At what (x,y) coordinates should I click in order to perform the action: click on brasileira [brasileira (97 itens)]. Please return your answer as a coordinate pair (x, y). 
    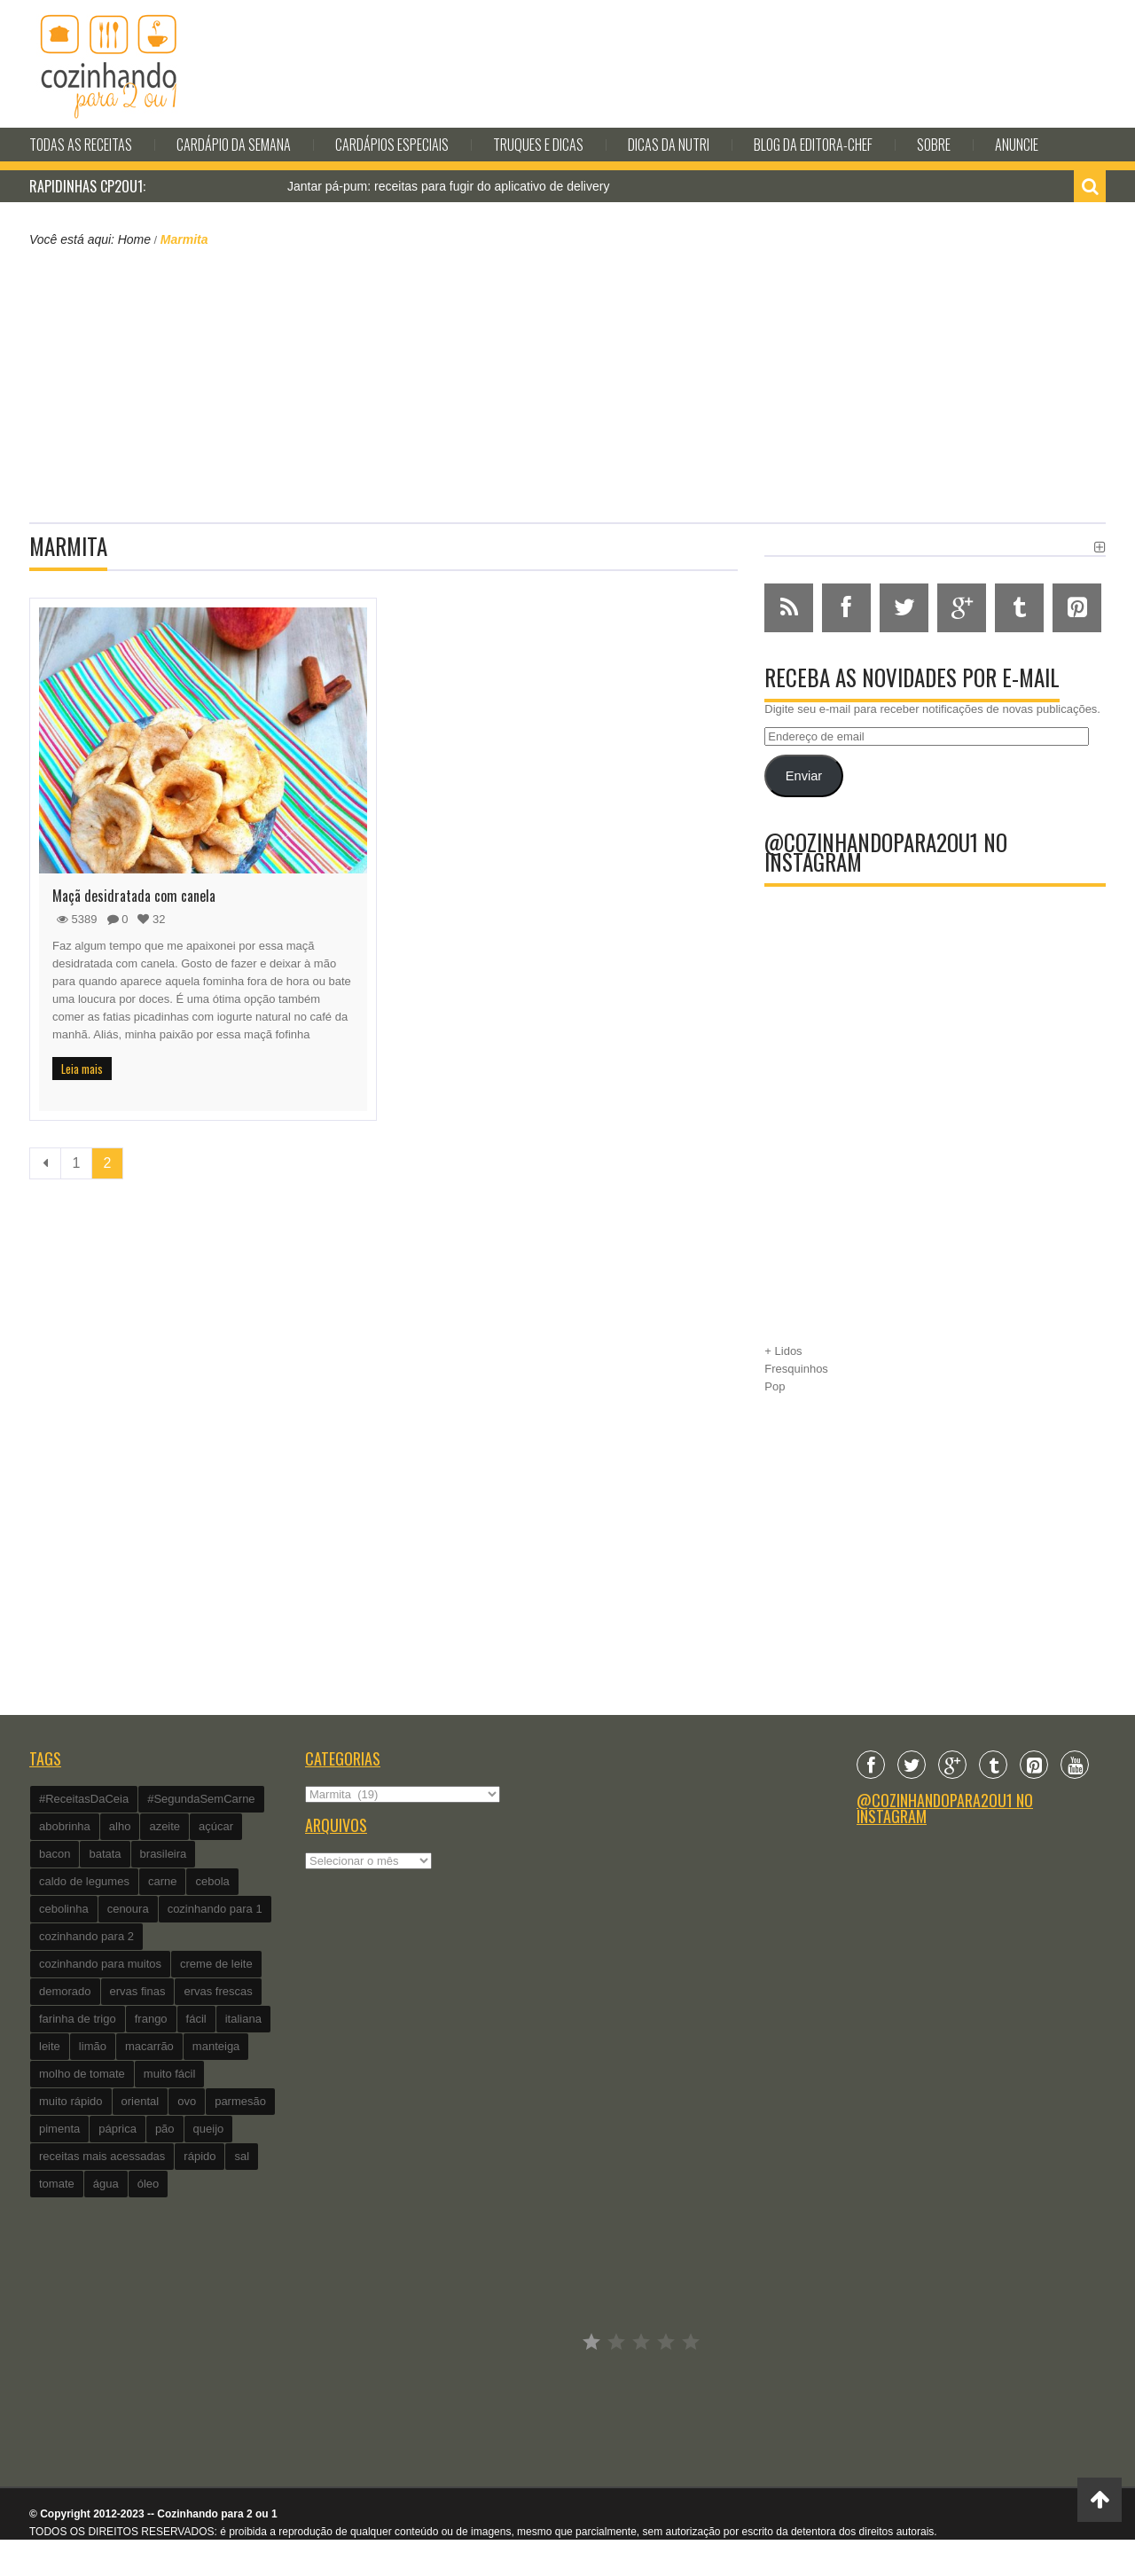
    Looking at the image, I should click on (163, 1853).